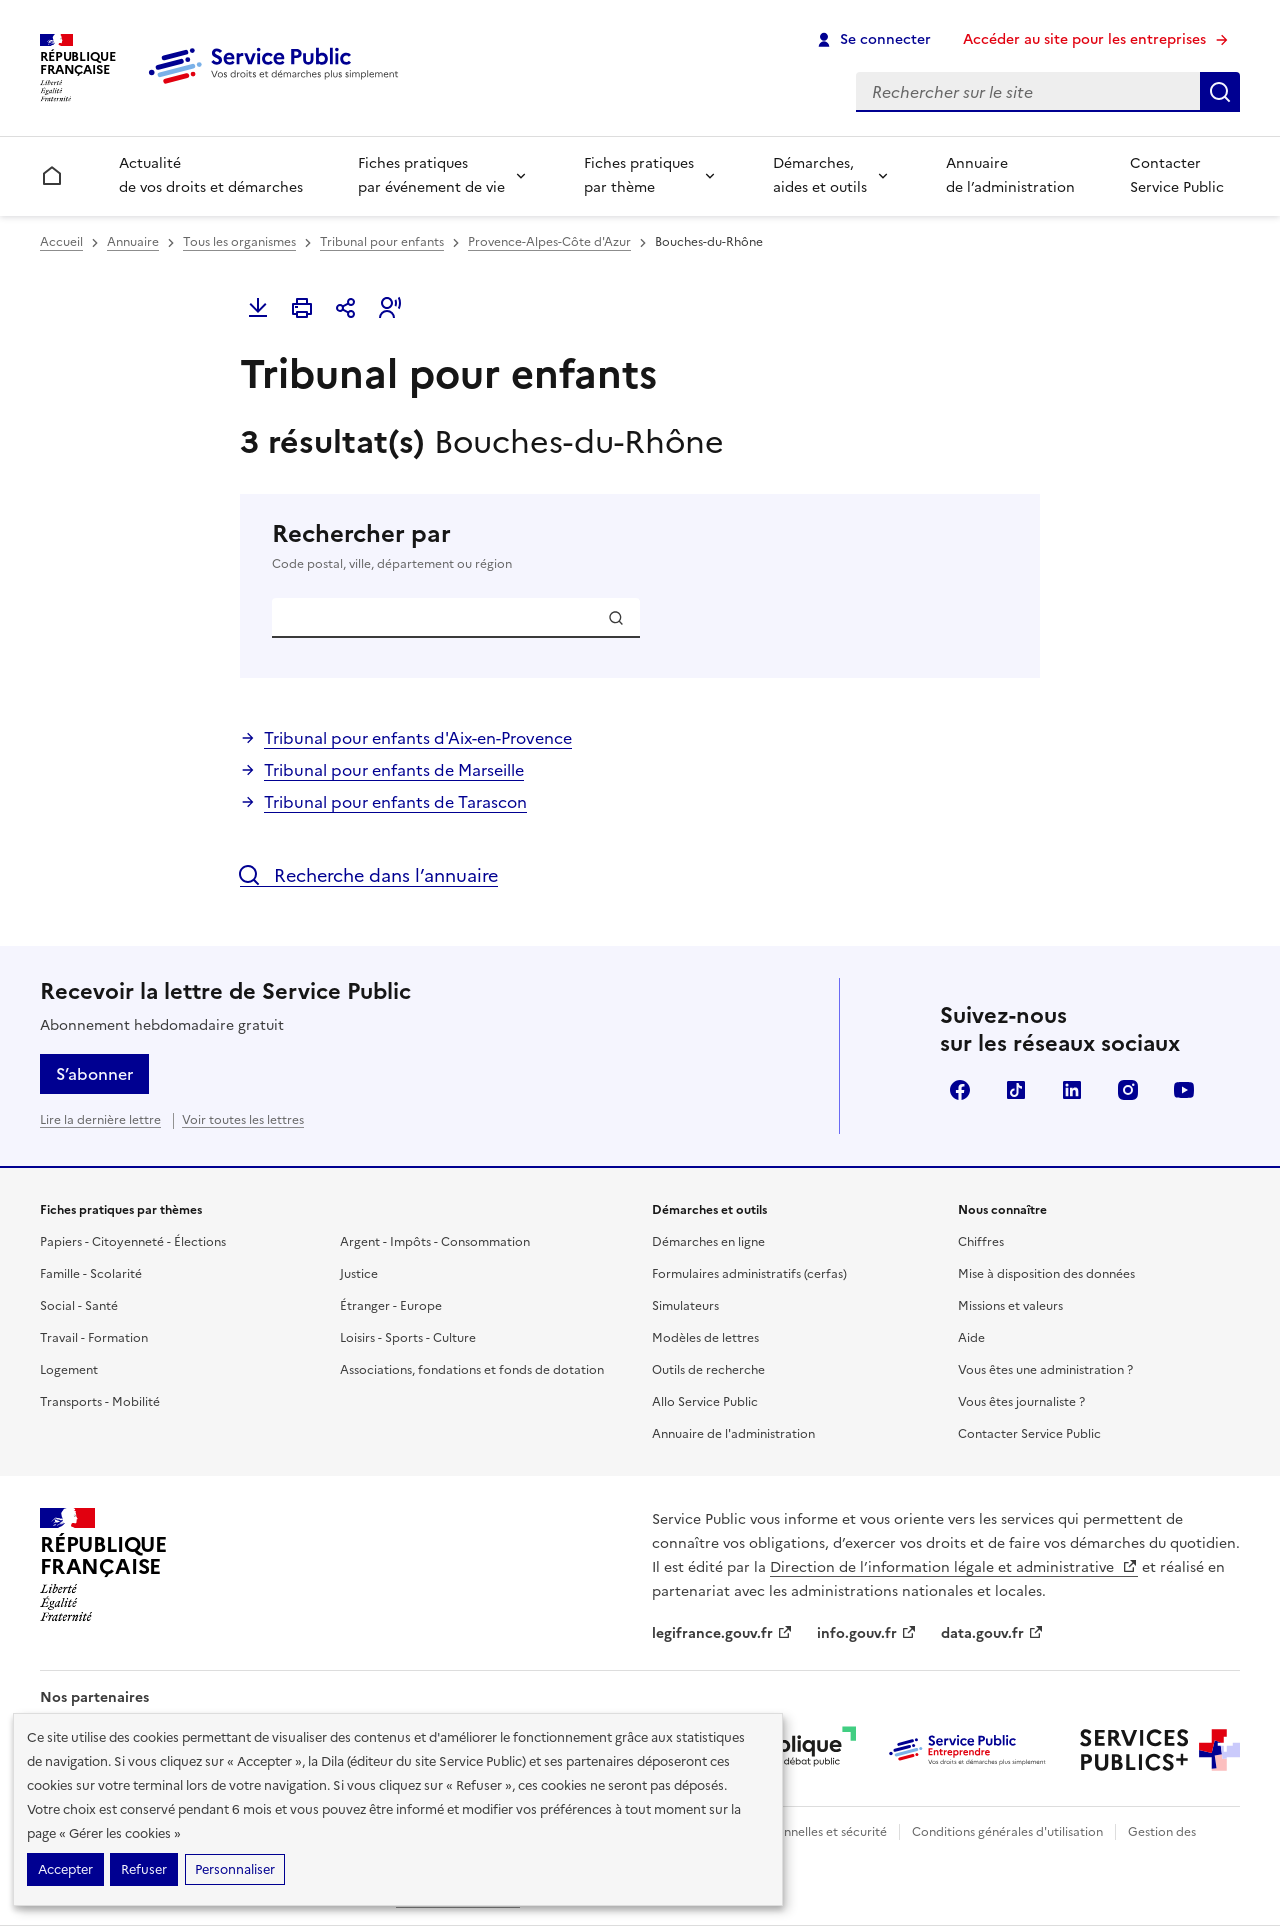  Describe the element at coordinates (1010, 175) in the screenshot. I see `Annuaire de l’administration` at that location.